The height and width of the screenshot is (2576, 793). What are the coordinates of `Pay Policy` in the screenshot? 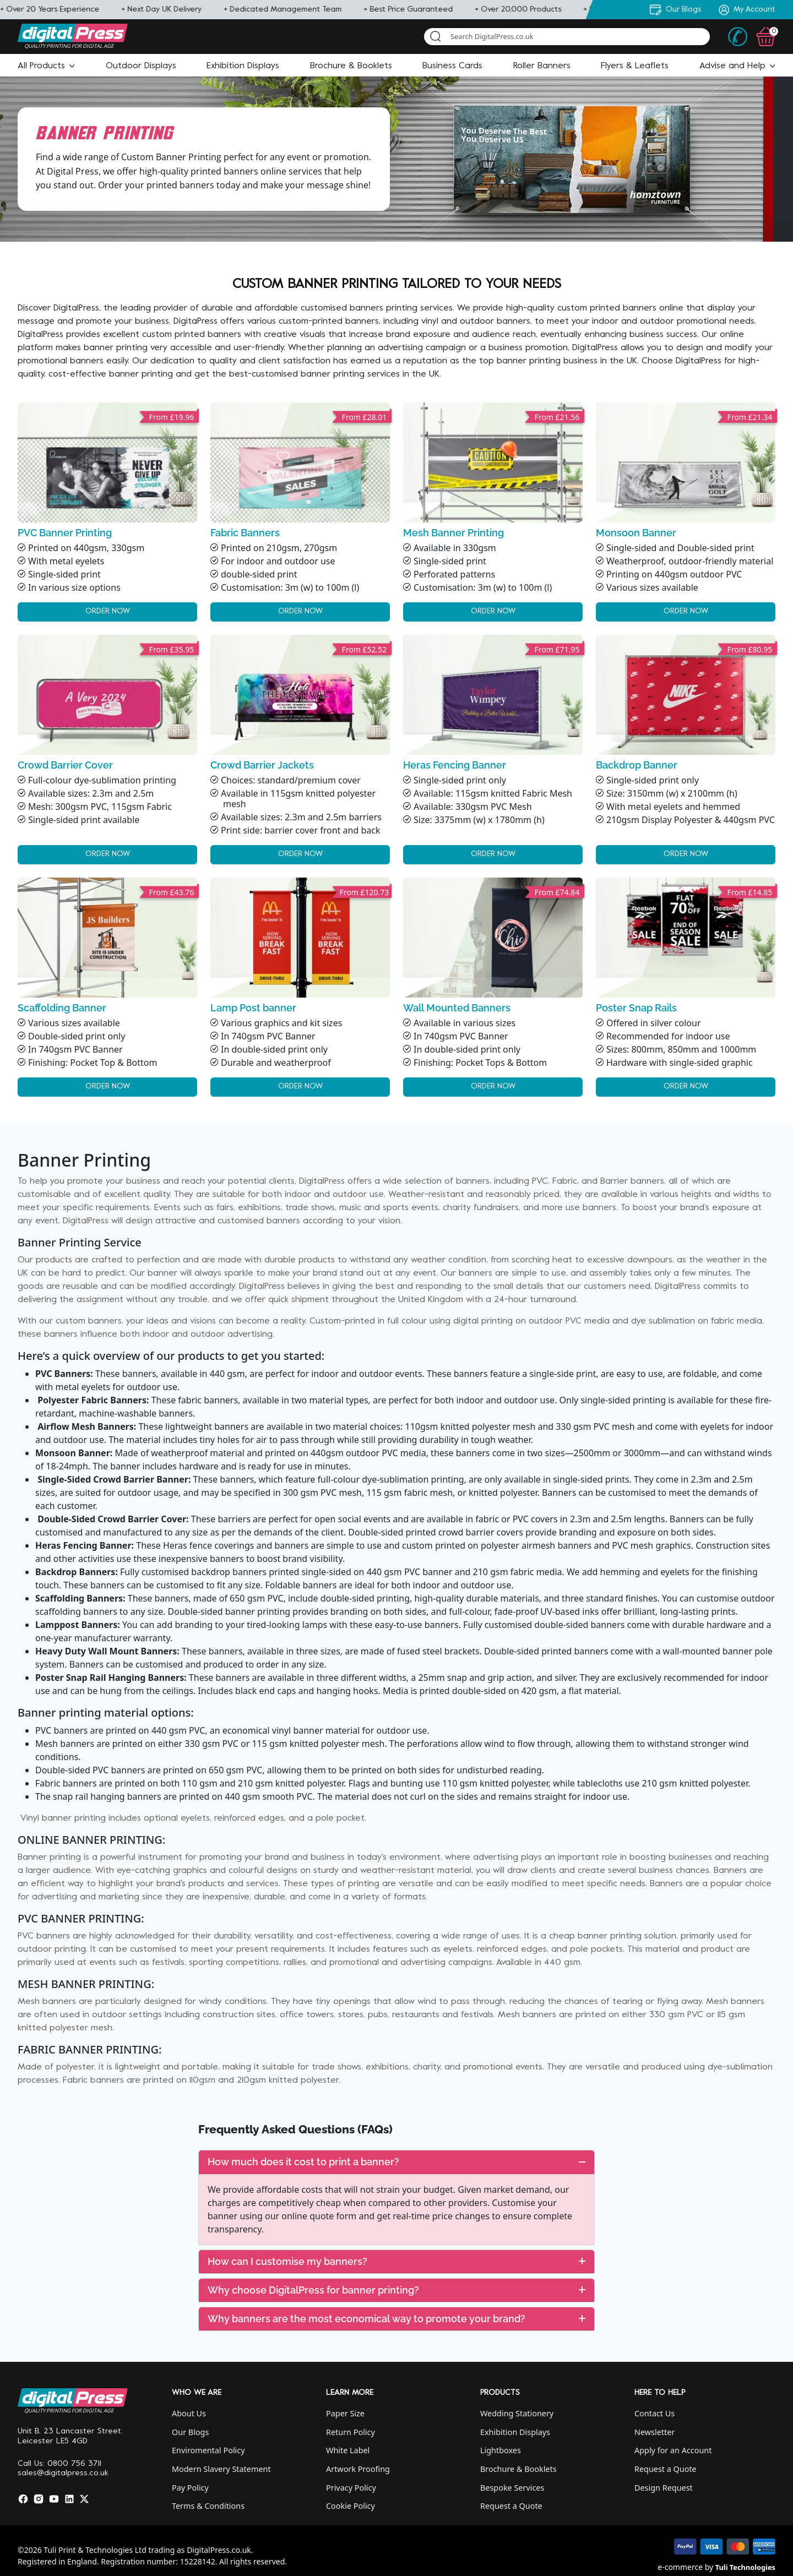 It's located at (190, 2487).